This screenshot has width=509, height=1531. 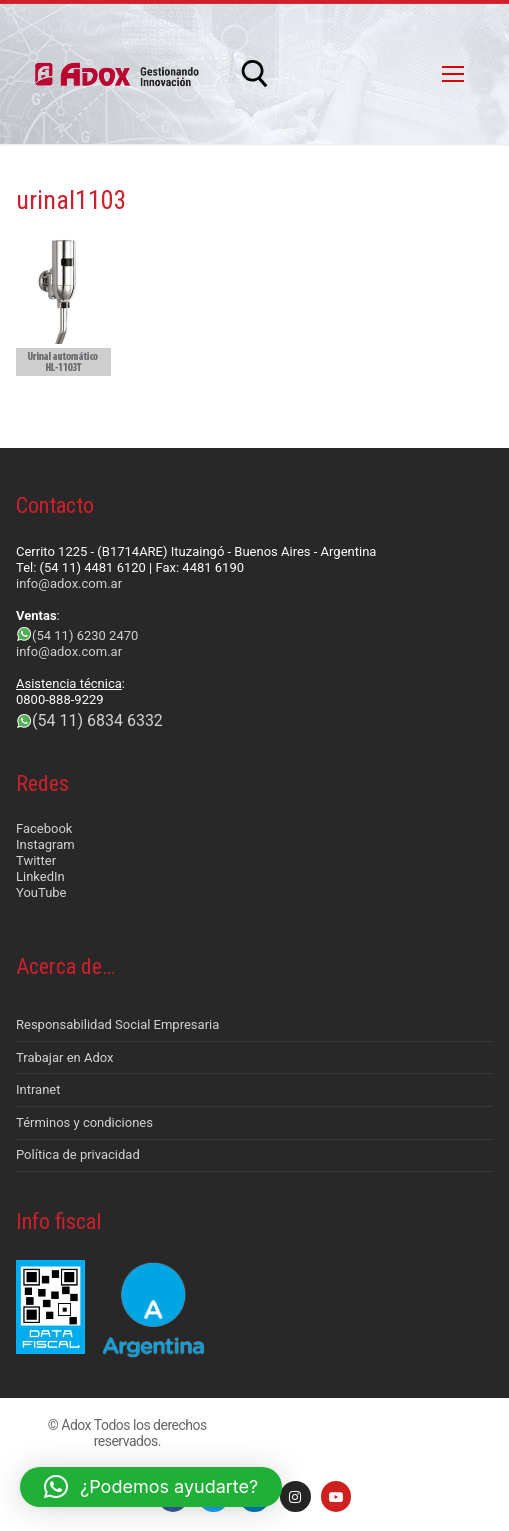 I want to click on [abrir herramienta de búsqueda], so click(x=255, y=74).